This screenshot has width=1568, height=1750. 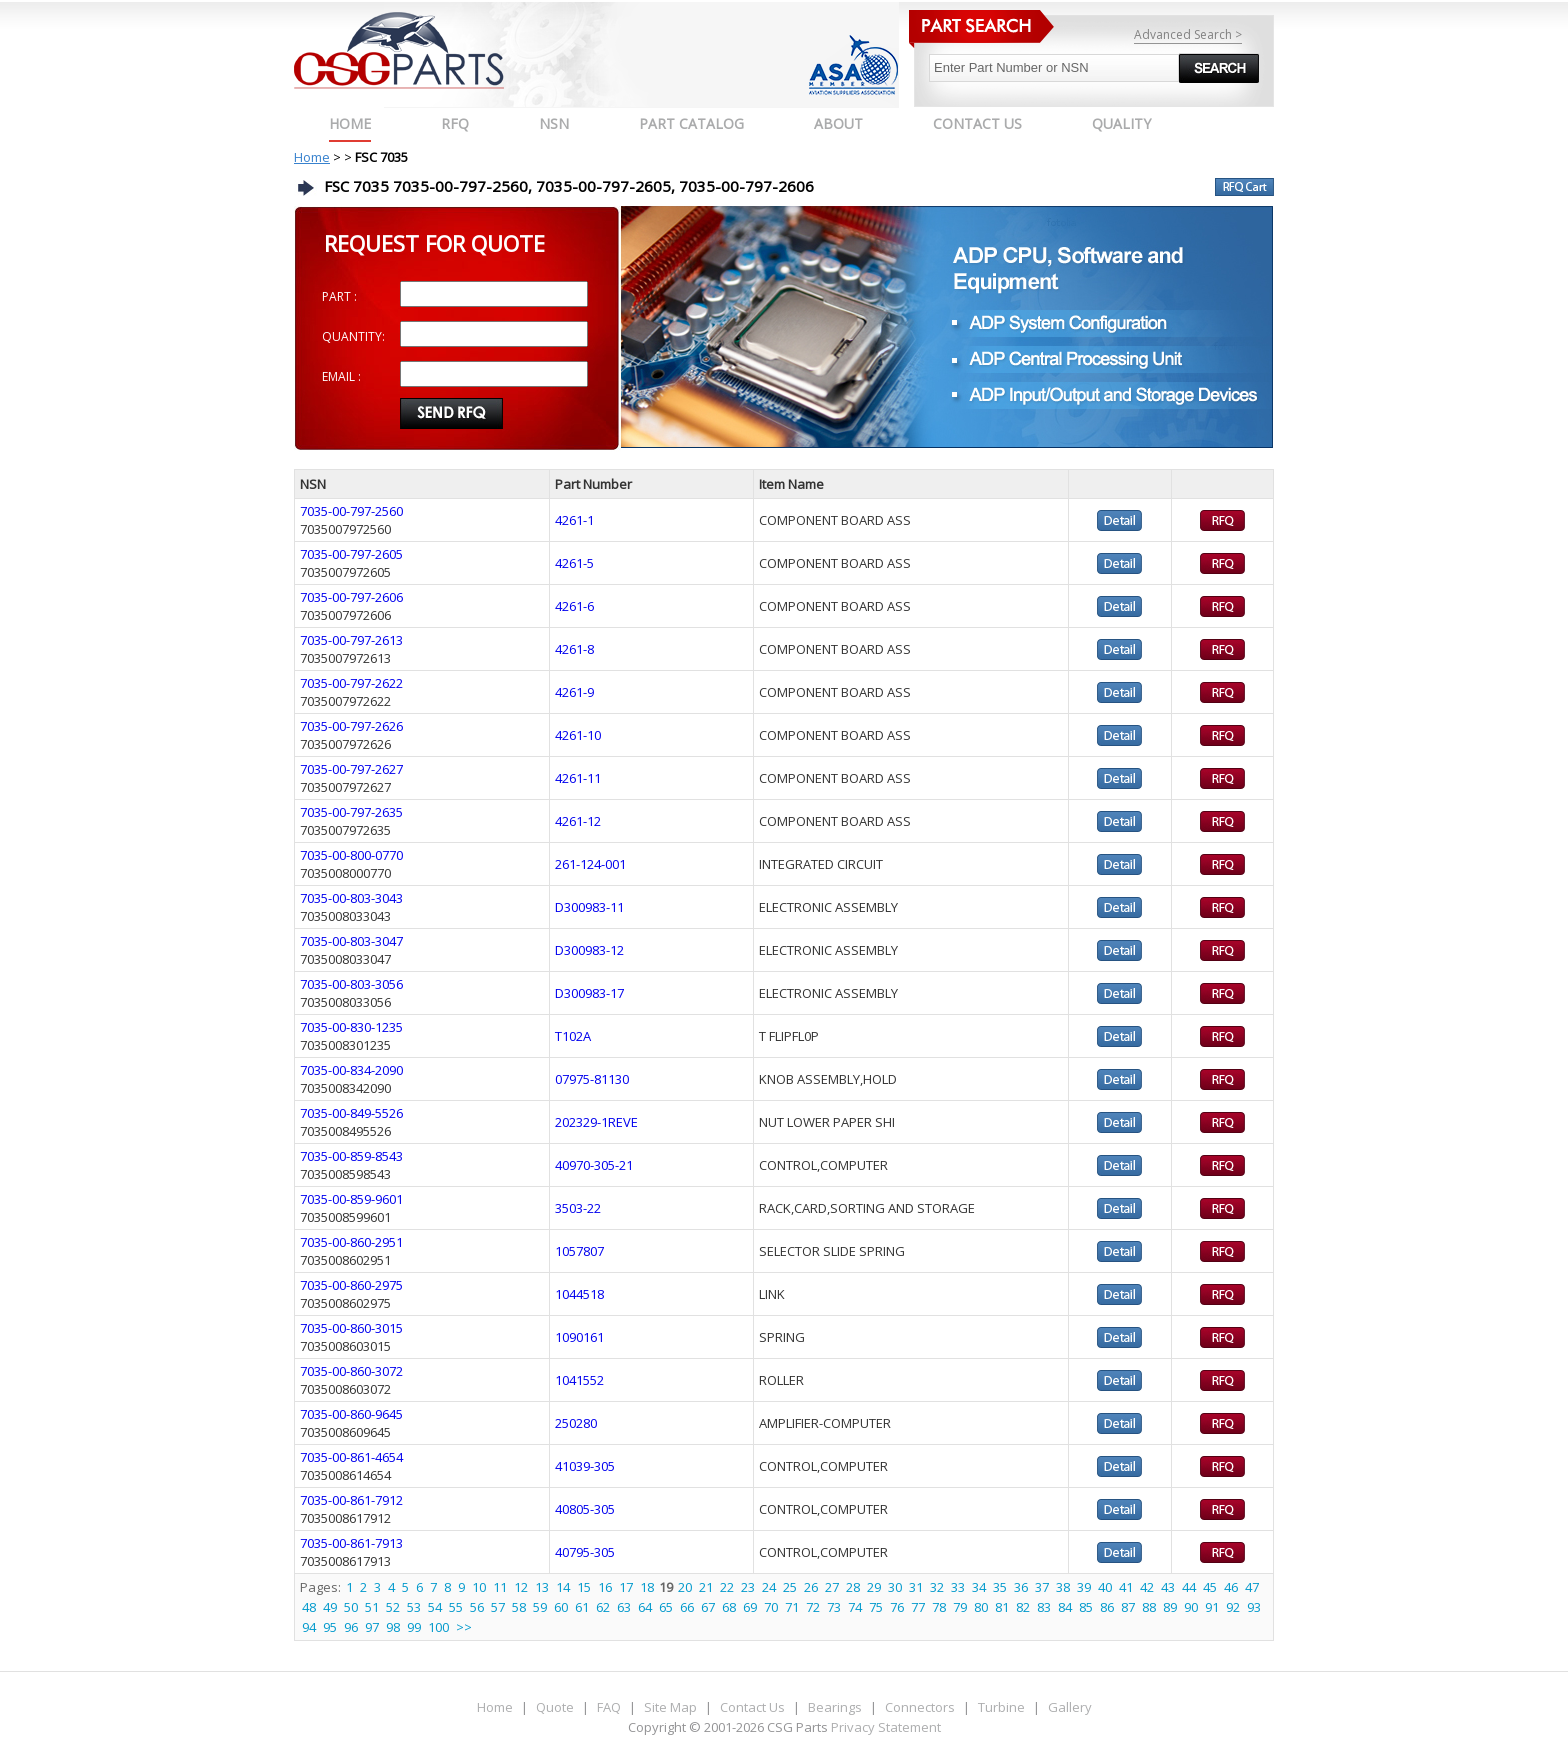 I want to click on 40805-305, so click(x=585, y=1509).